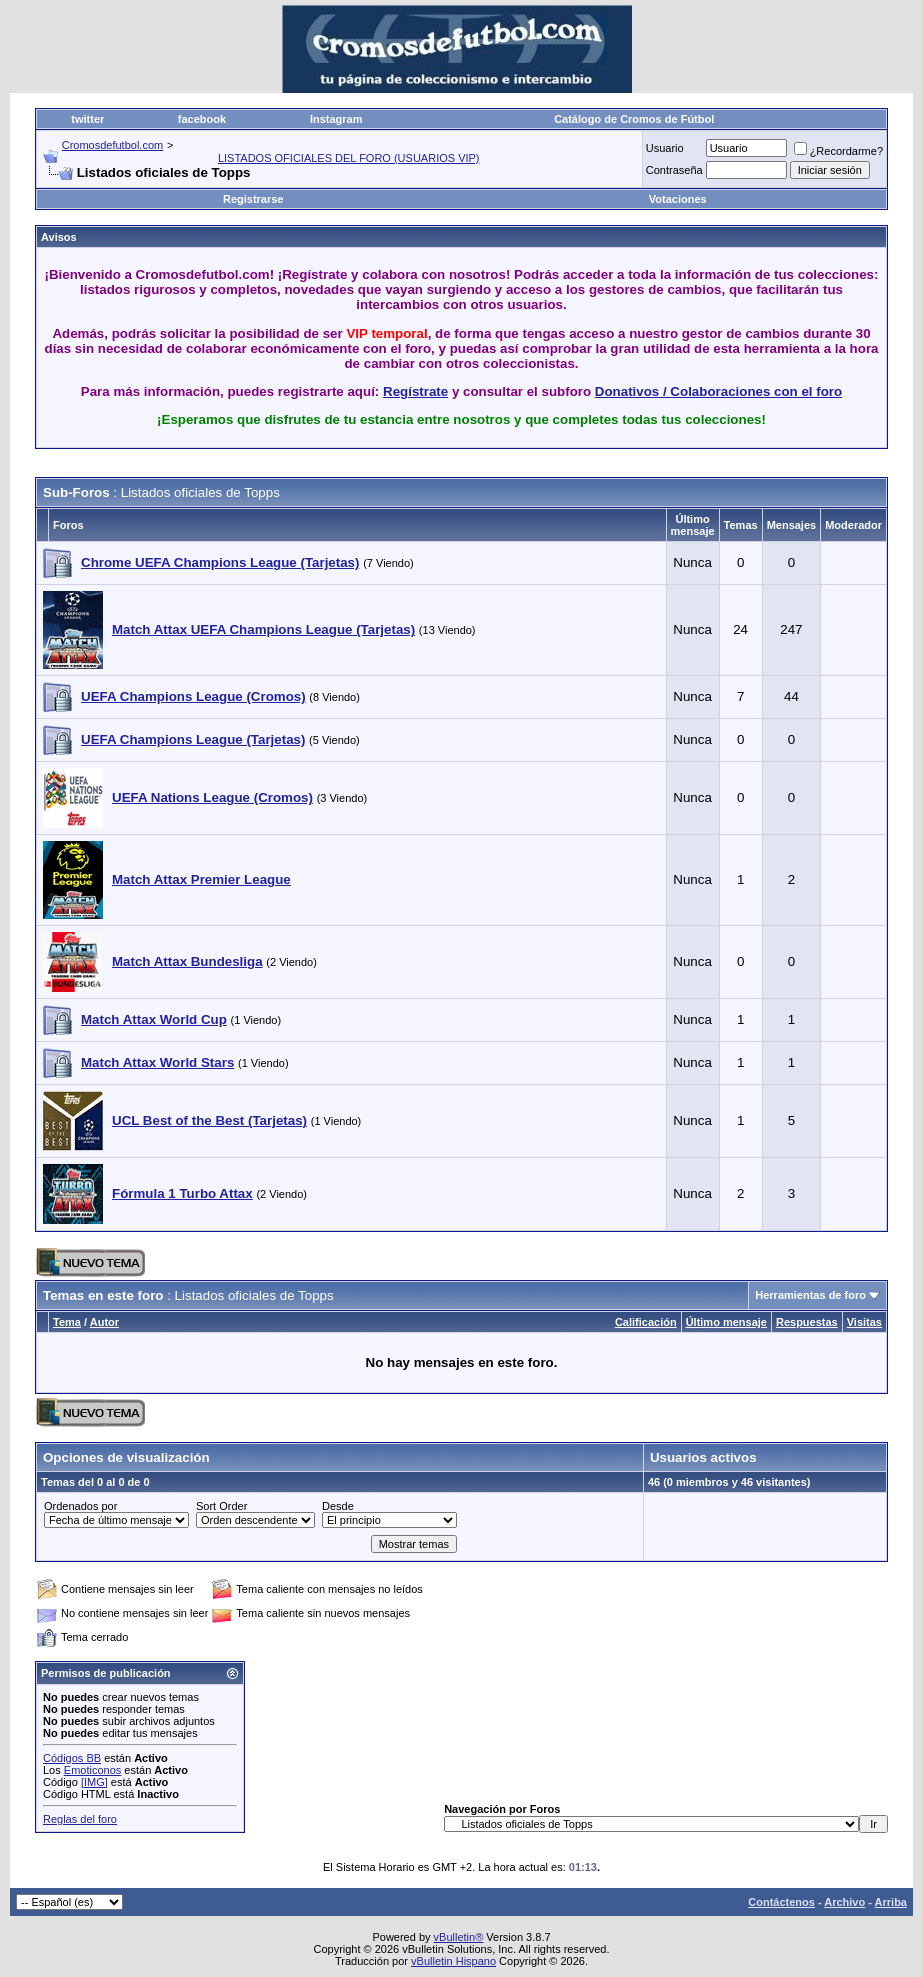  I want to click on Sort Order, so click(221, 1506).